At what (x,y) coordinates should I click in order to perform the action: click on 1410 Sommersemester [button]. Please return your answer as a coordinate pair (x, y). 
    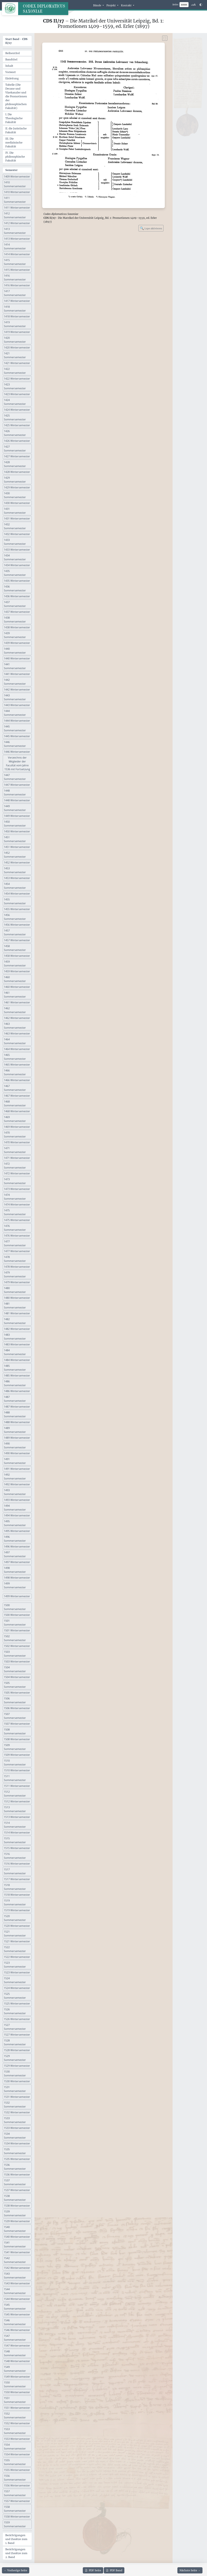
    Looking at the image, I should click on (15, 184).